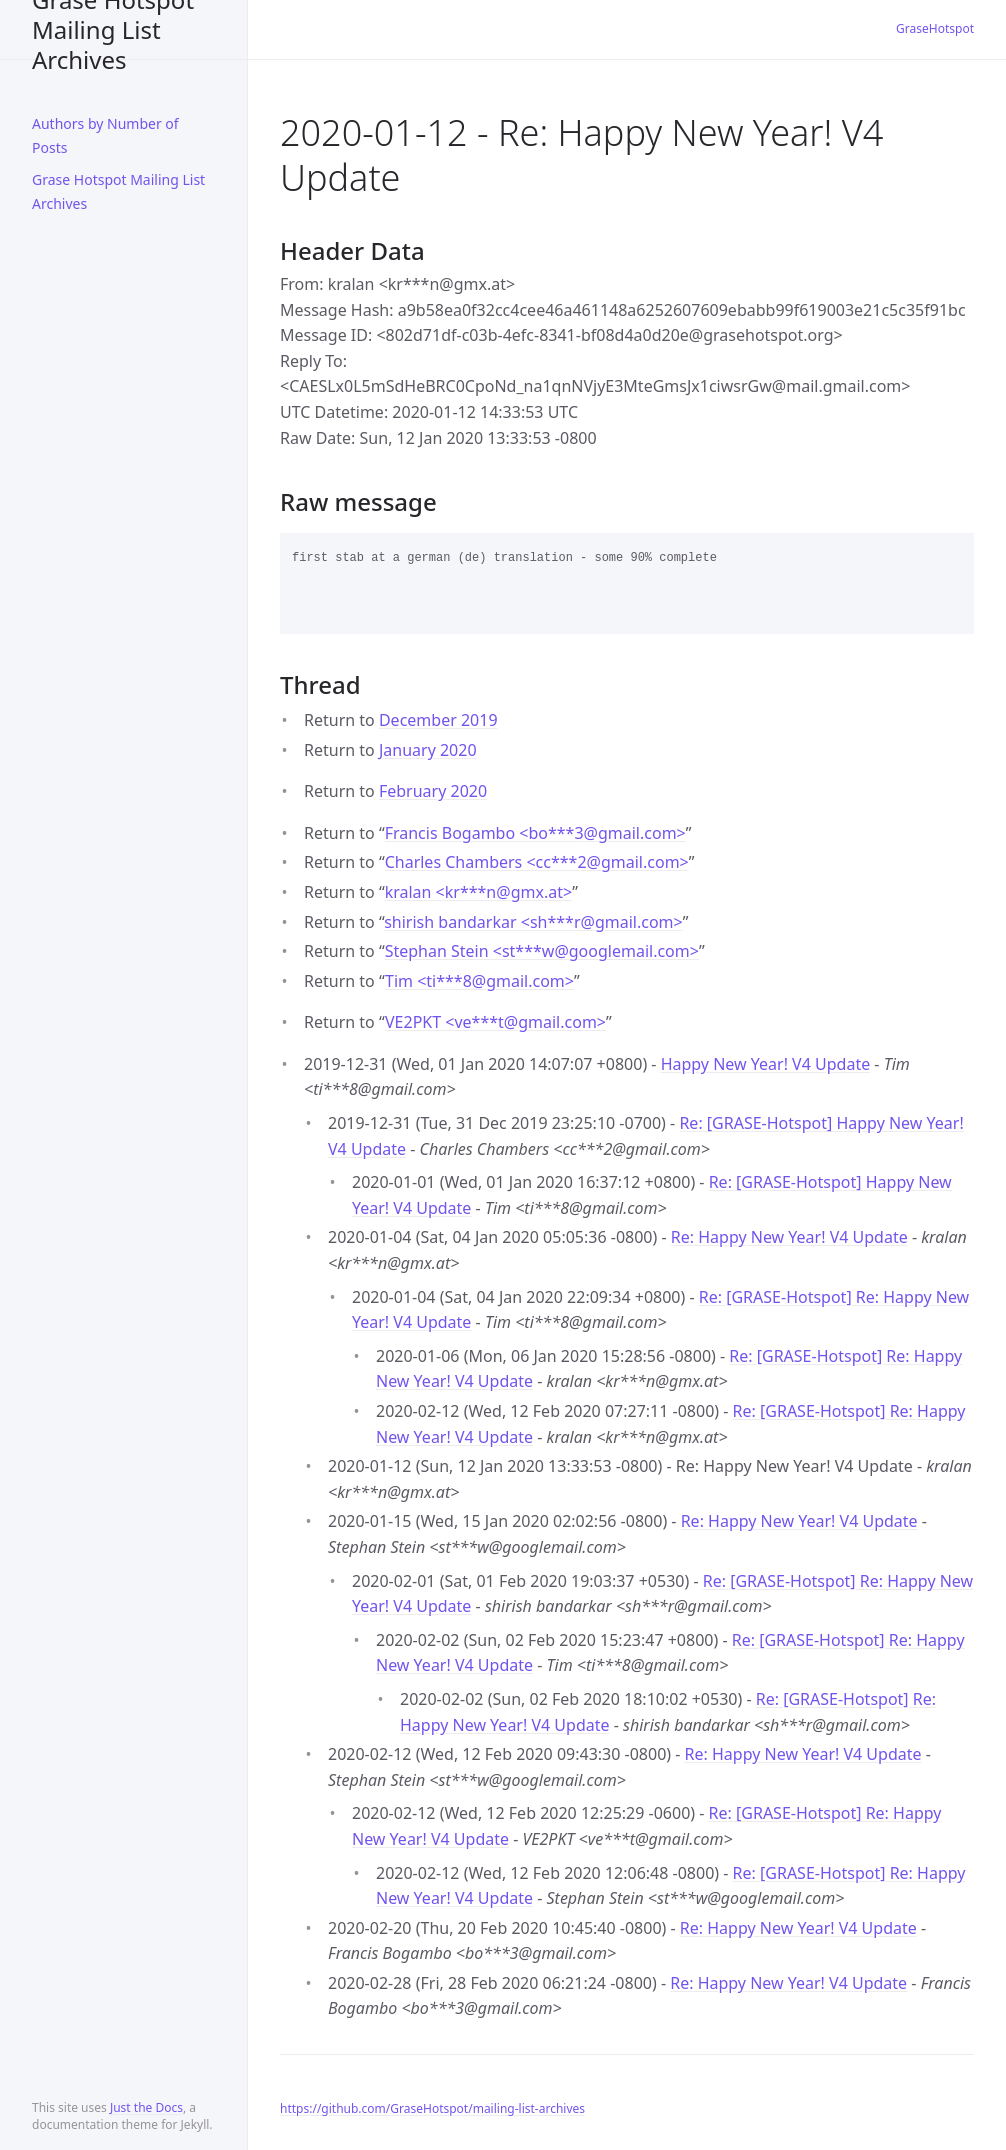 This screenshot has height=2150, width=1006. Describe the element at coordinates (105, 135) in the screenshot. I see `Authors by Number of Posts` at that location.